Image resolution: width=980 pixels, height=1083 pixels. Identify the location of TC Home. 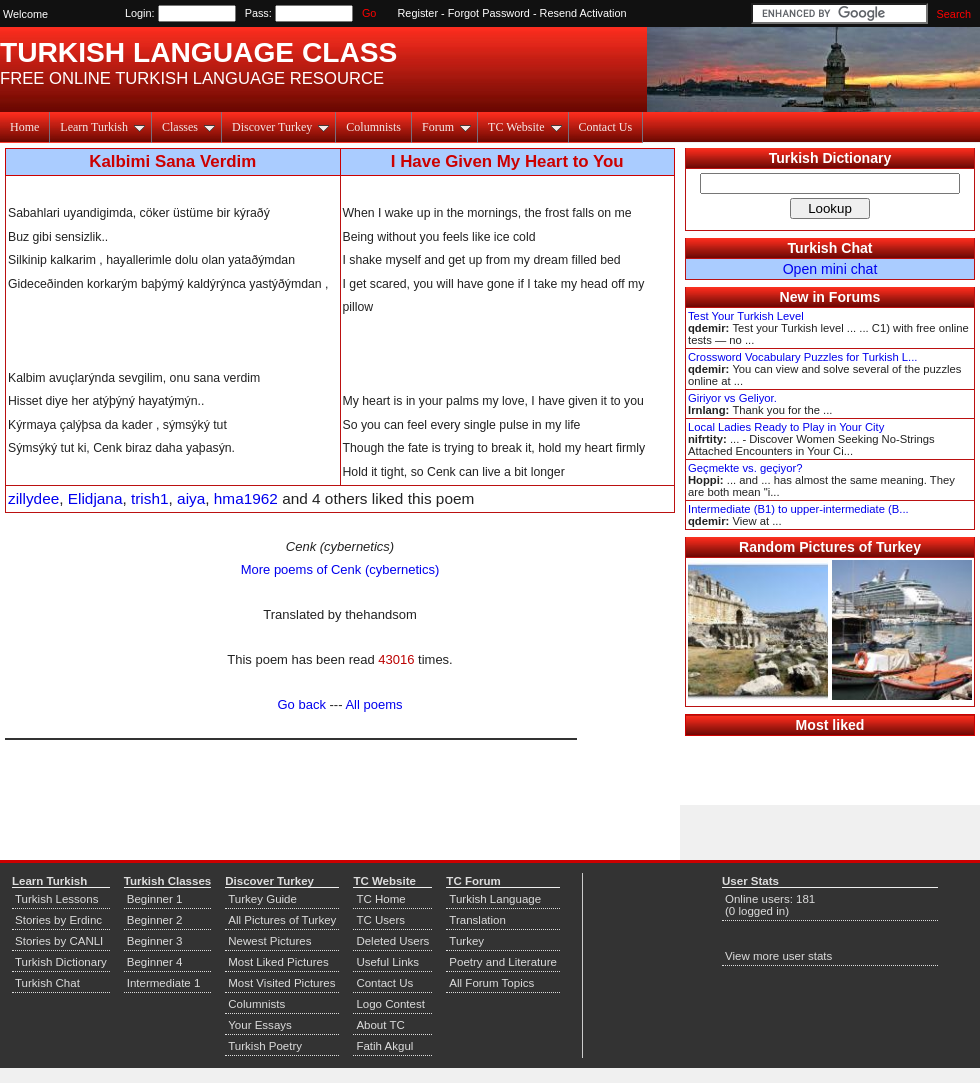
(380, 899).